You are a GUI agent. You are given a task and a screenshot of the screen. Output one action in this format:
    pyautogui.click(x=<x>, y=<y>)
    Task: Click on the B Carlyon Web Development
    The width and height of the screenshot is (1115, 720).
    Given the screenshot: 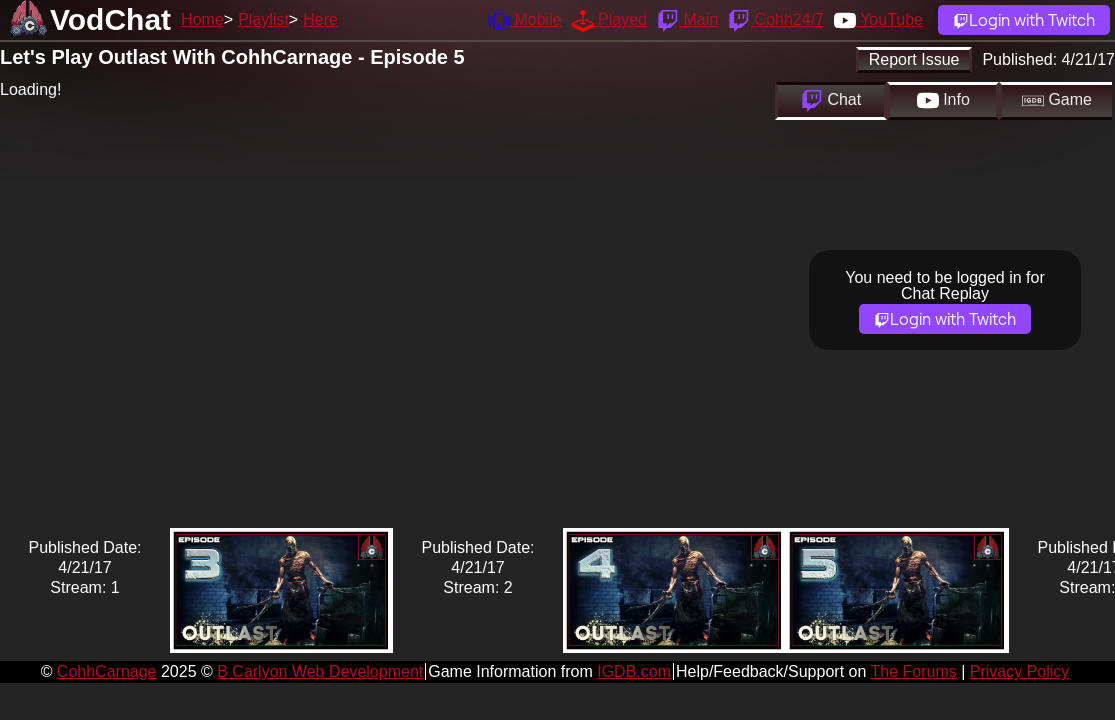 What is the action you would take?
    pyautogui.click(x=320, y=671)
    